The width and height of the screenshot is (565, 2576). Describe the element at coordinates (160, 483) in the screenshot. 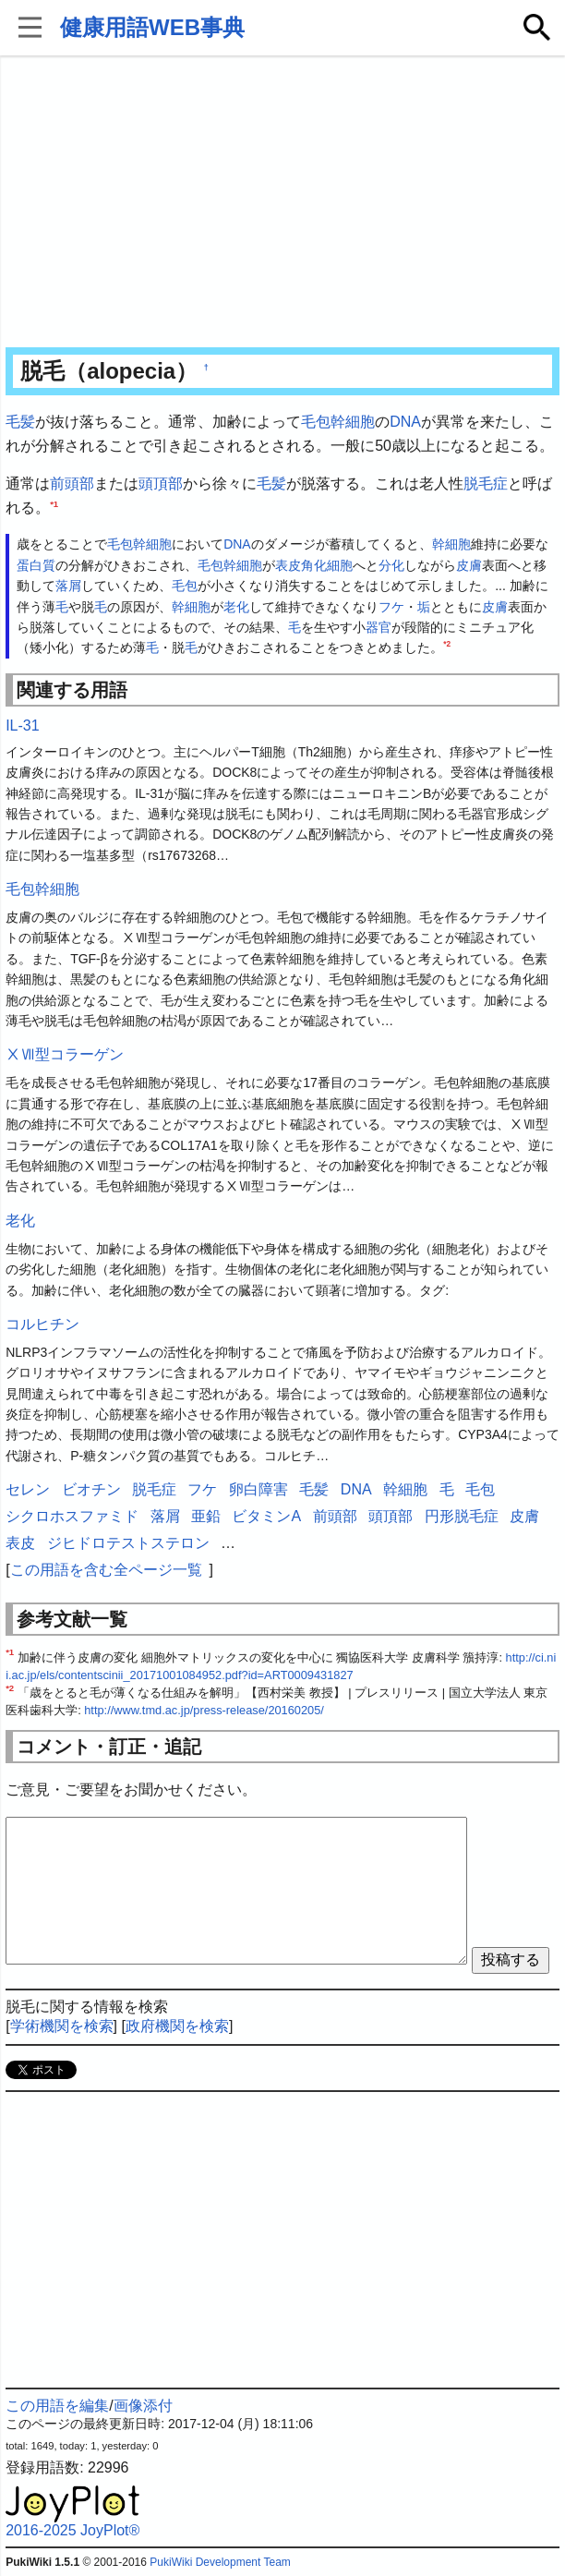

I see `頭頂部` at that location.